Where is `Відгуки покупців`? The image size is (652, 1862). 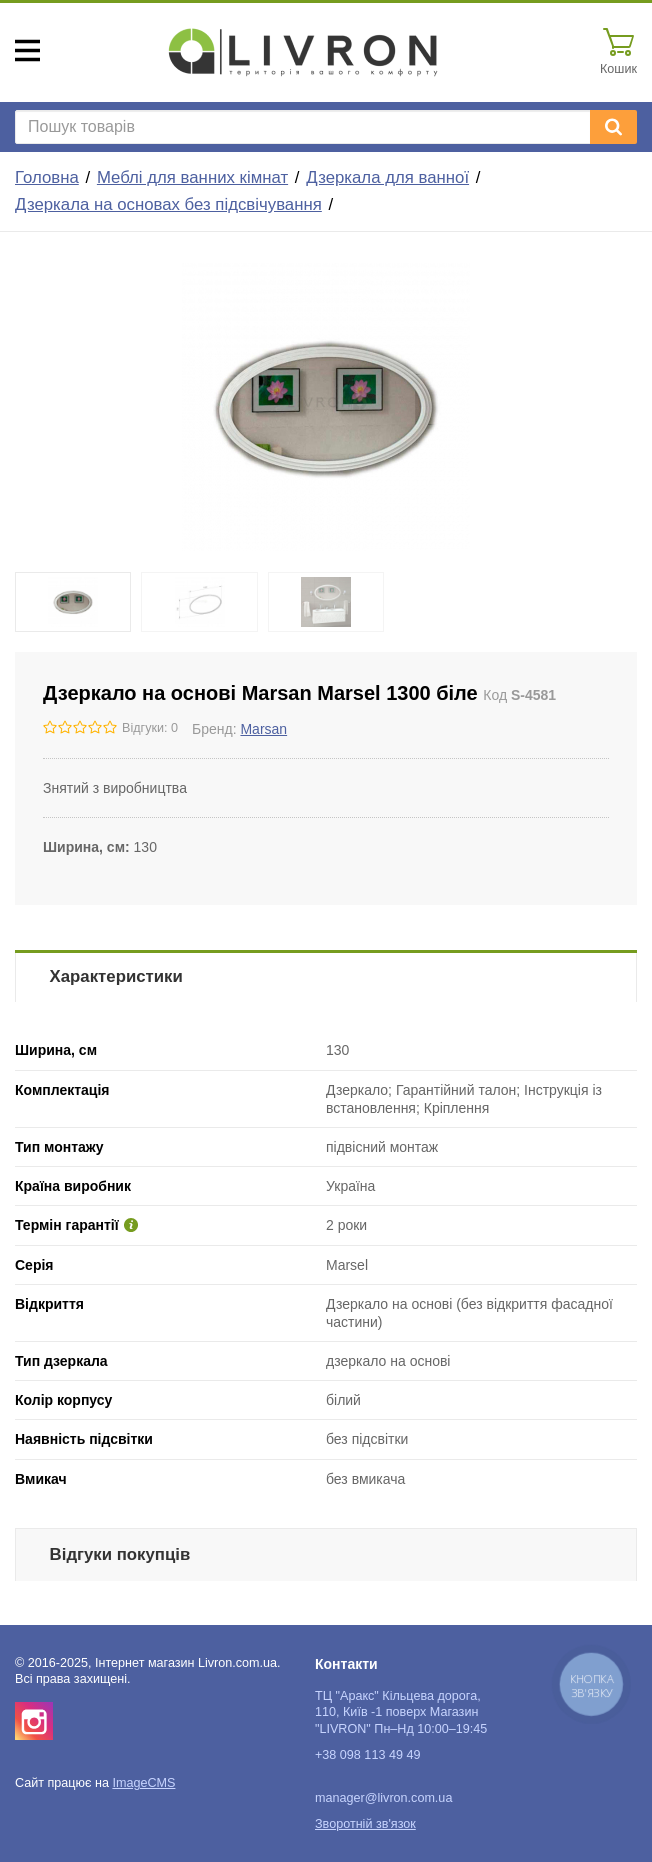
Відгуки покупців is located at coordinates (120, 1554).